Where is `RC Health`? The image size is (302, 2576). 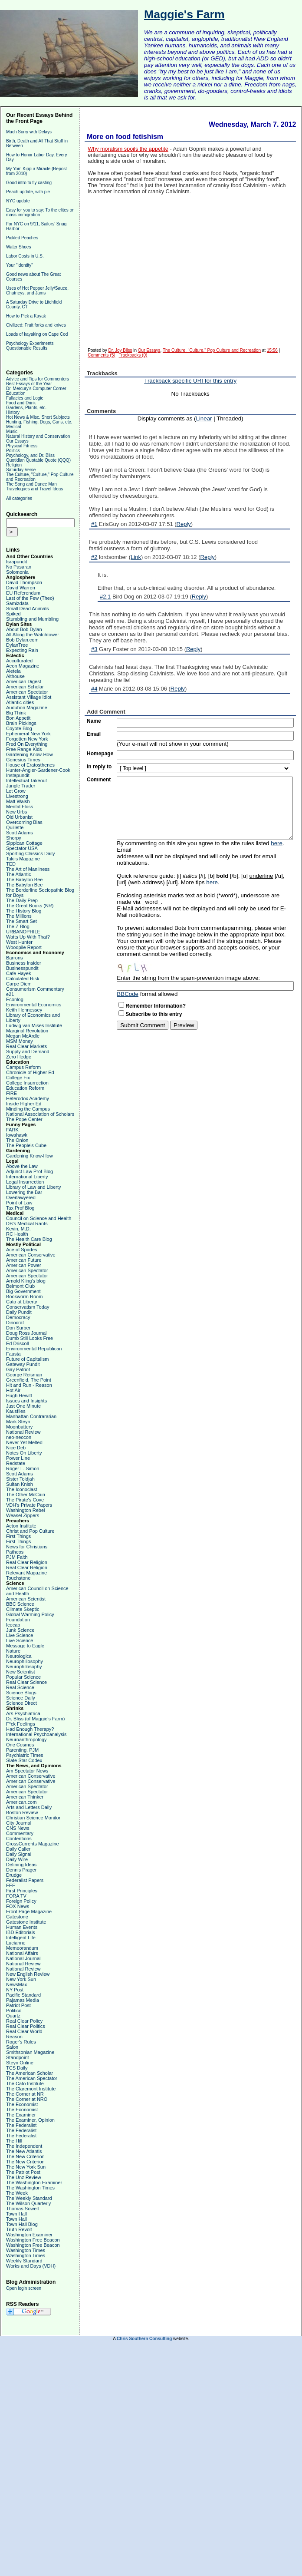 RC Health is located at coordinates (17, 1234).